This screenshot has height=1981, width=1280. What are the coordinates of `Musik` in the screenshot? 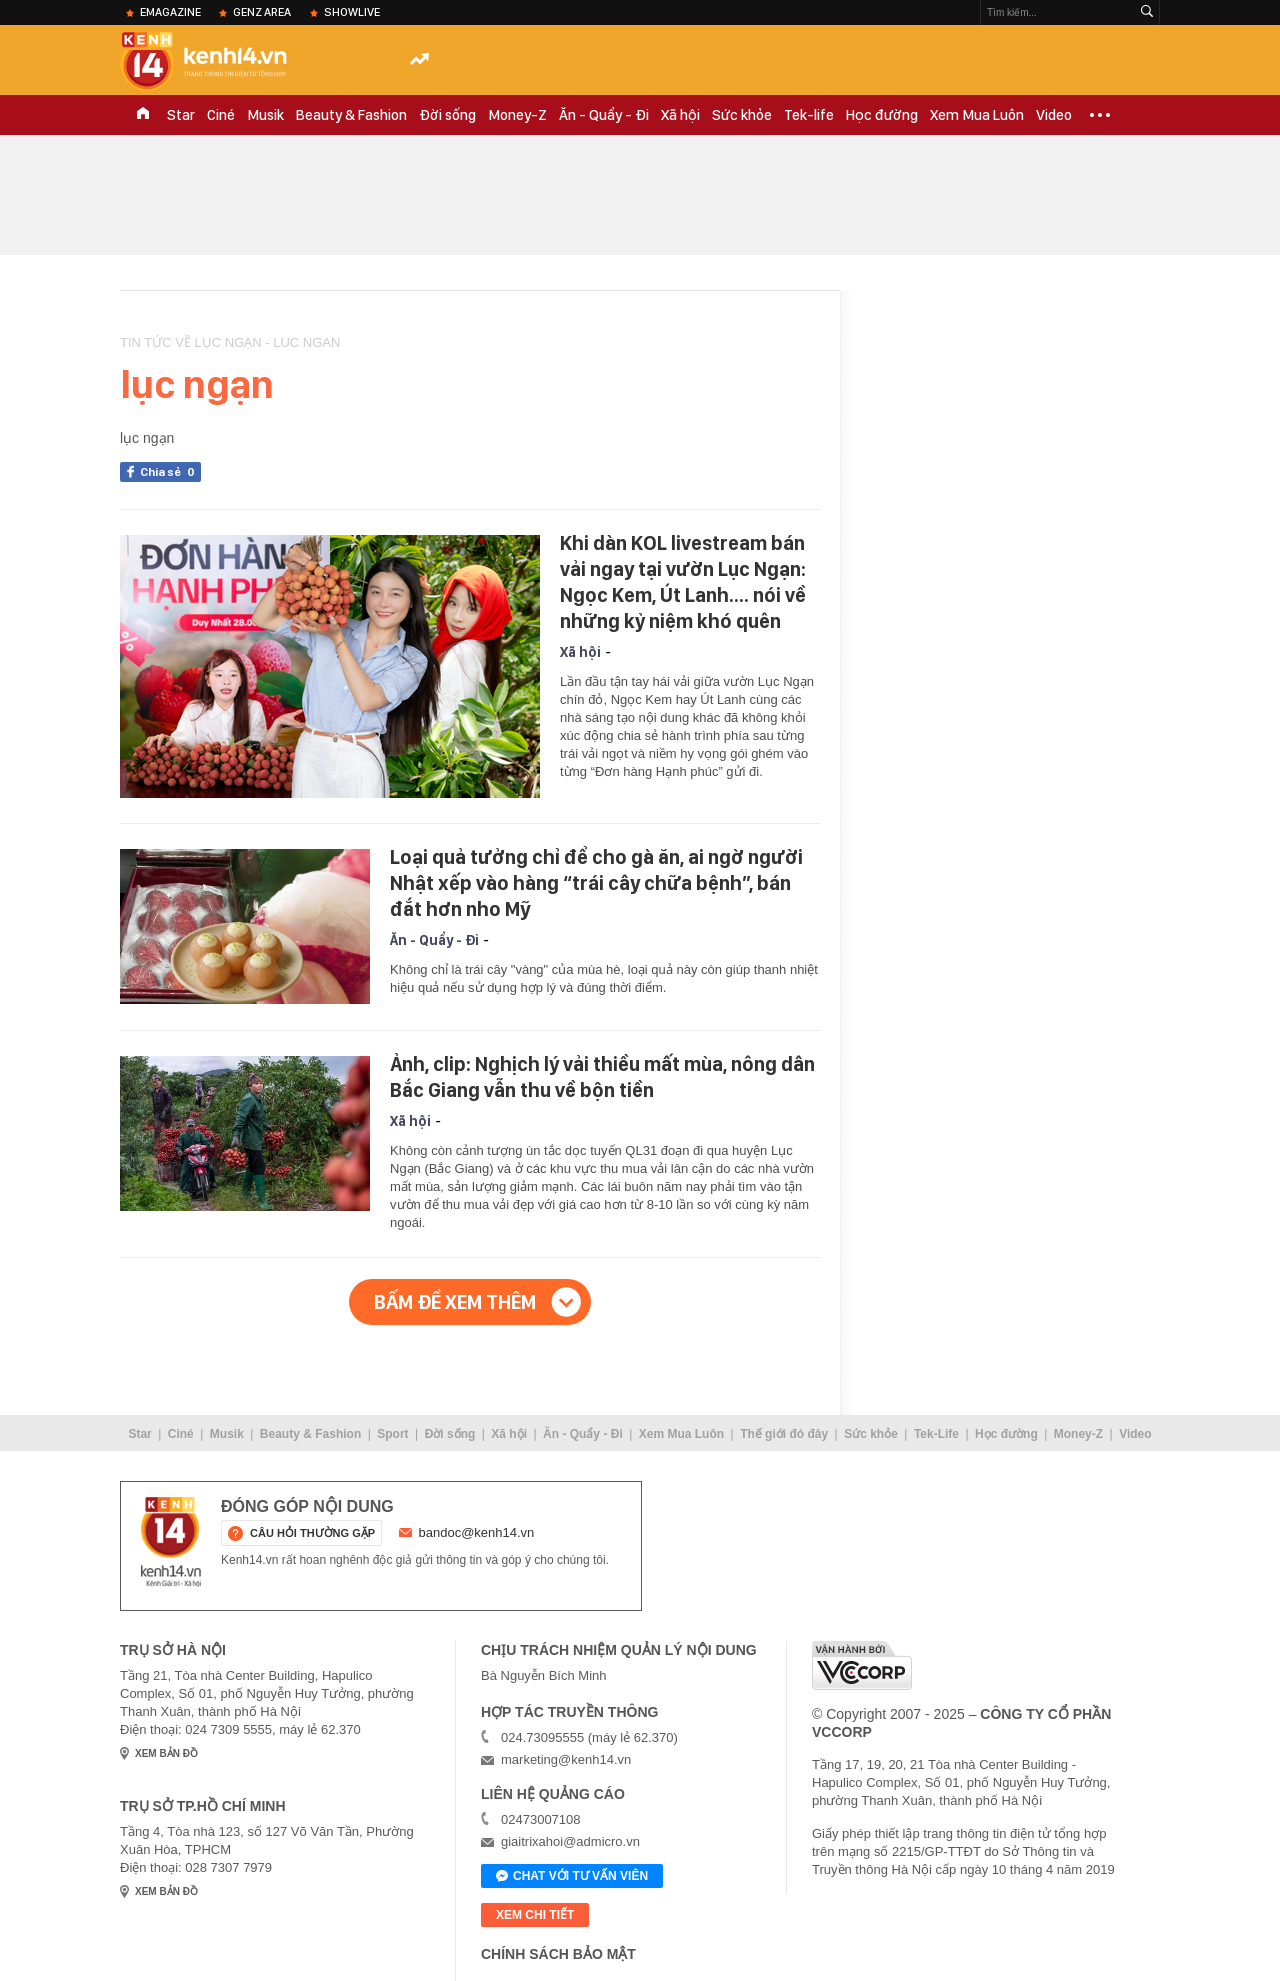 It's located at (265, 115).